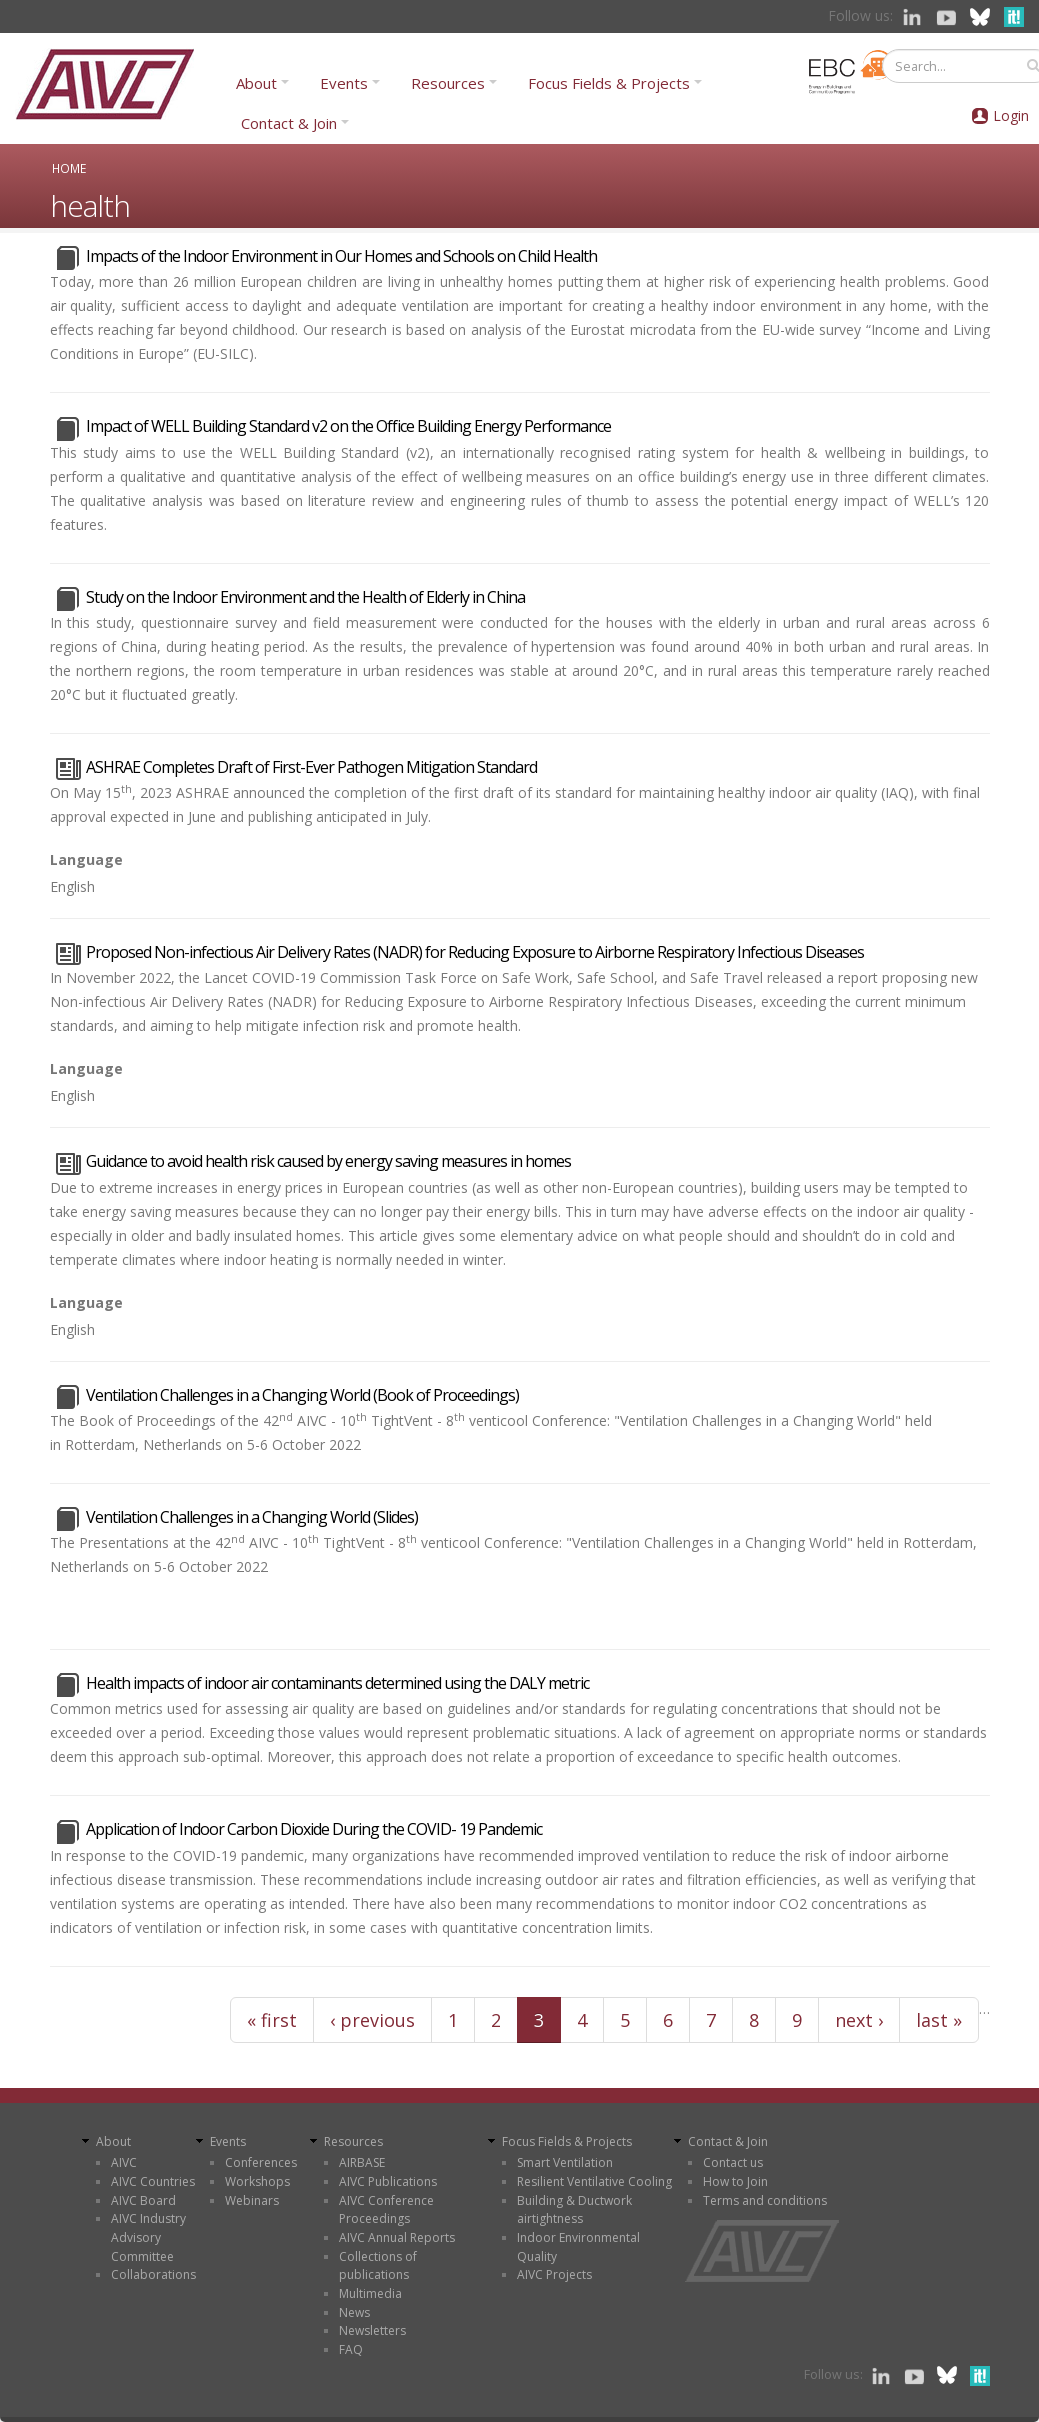 The width and height of the screenshot is (1039, 2422). I want to click on Conferences, so click(261, 2162).